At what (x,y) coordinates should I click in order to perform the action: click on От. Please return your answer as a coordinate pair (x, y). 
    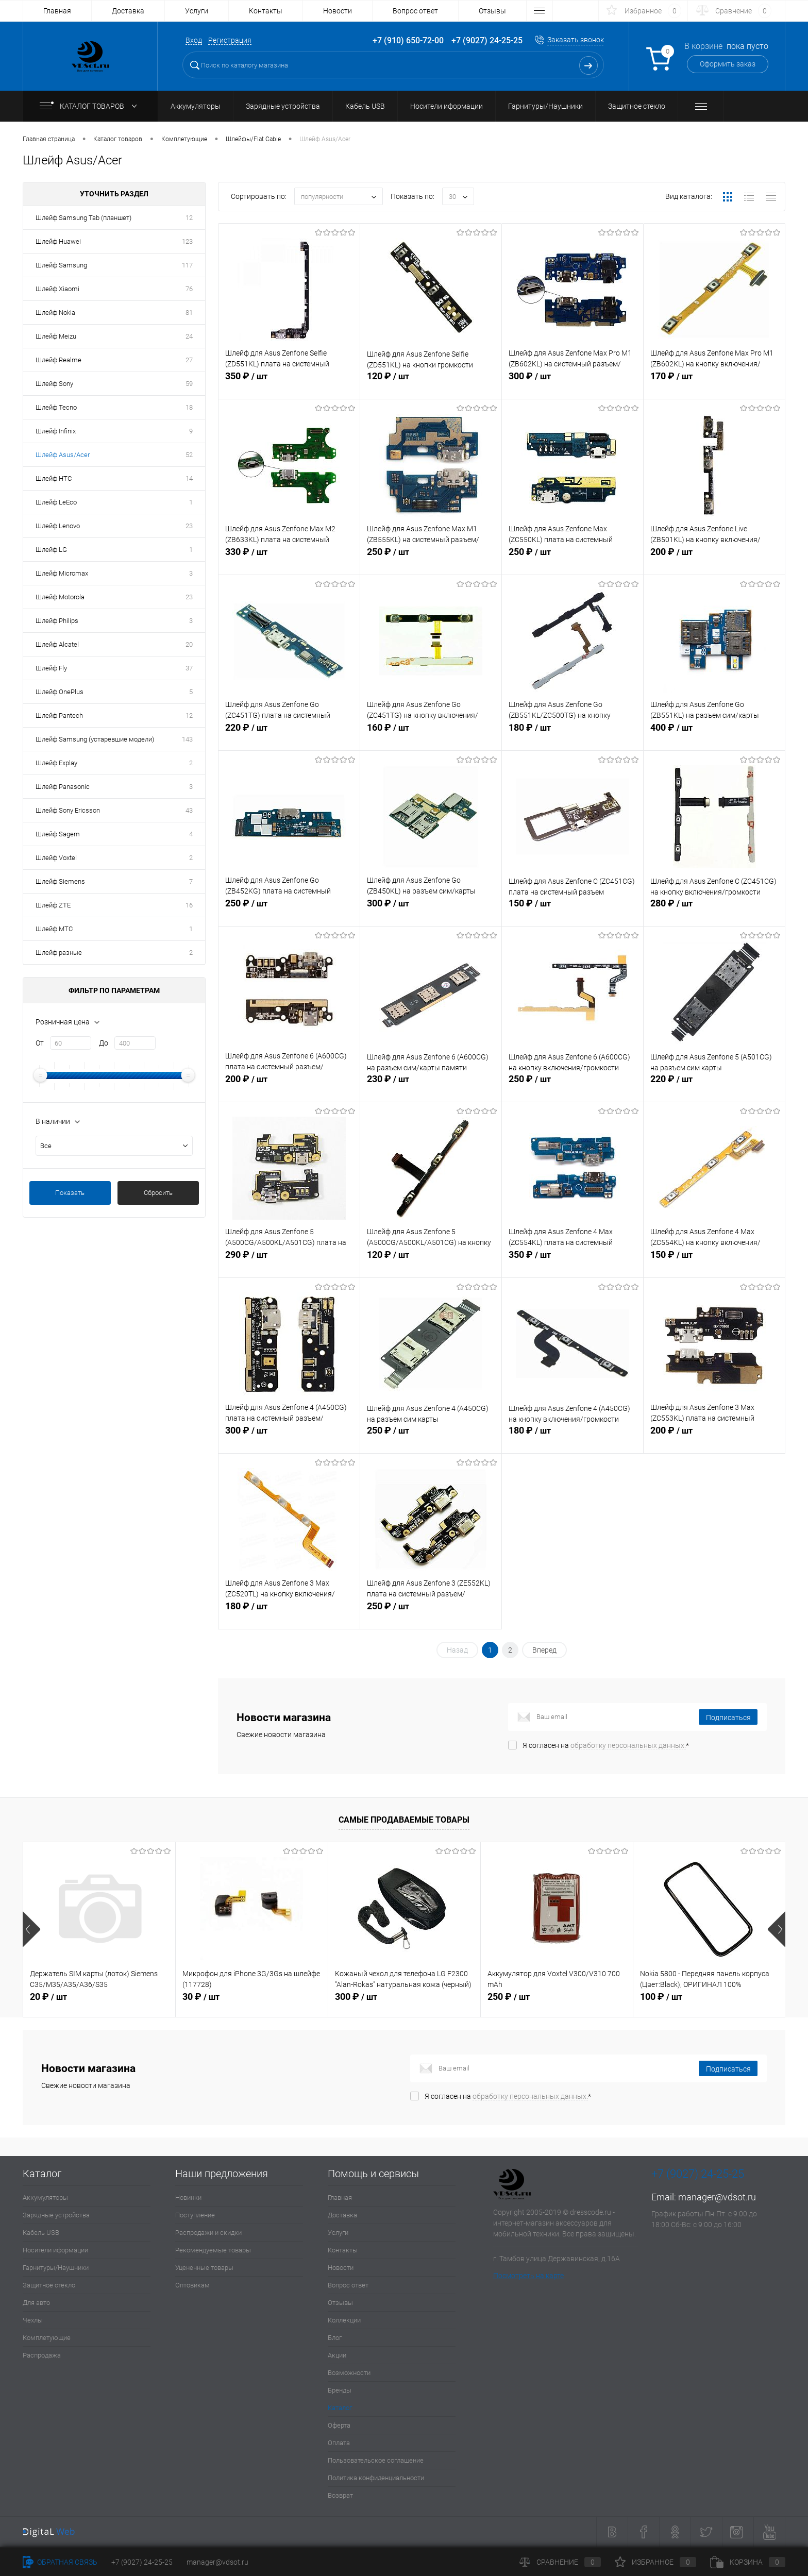
    Looking at the image, I should click on (40, 1043).